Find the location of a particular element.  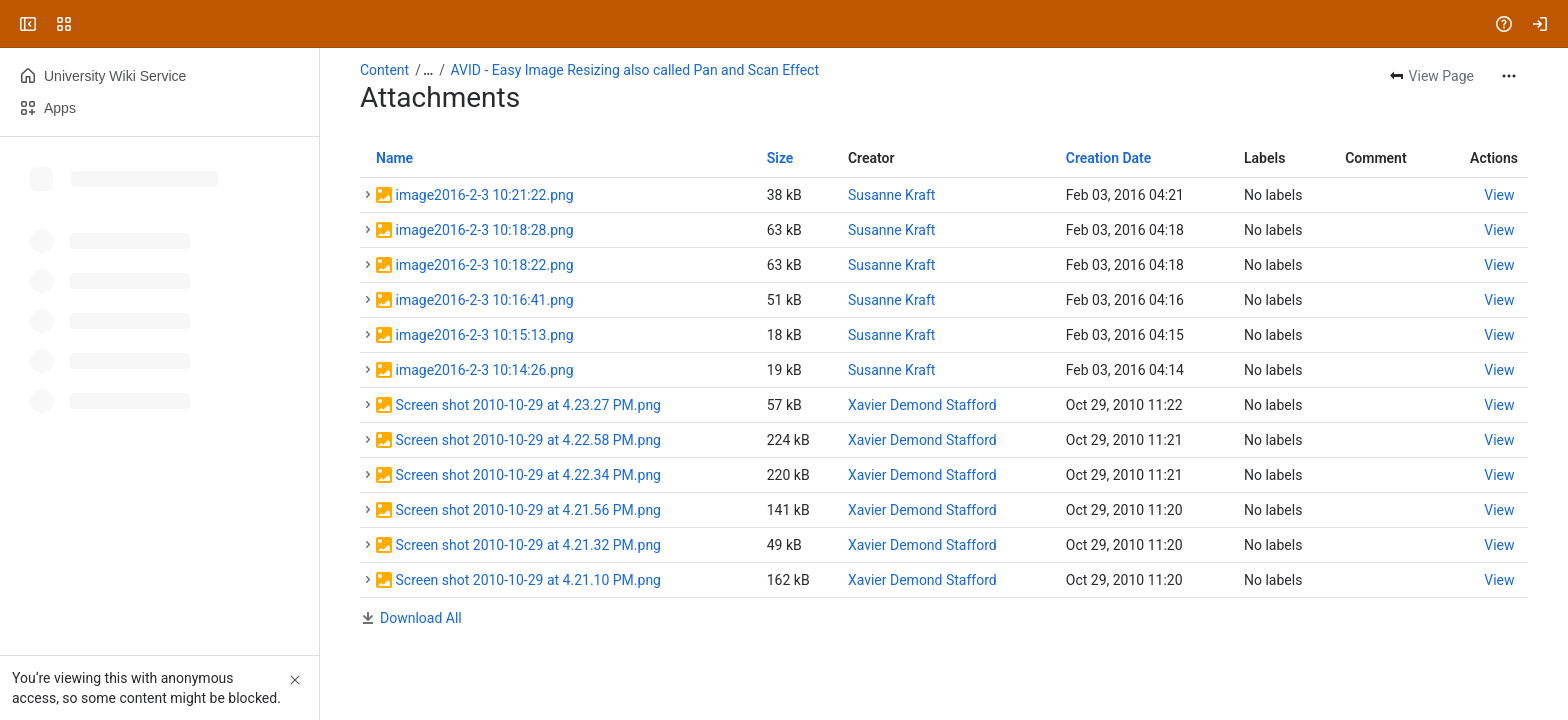

Screen shot 2010-10-29 at 4.21.56 PM.png is located at coordinates (528, 510).